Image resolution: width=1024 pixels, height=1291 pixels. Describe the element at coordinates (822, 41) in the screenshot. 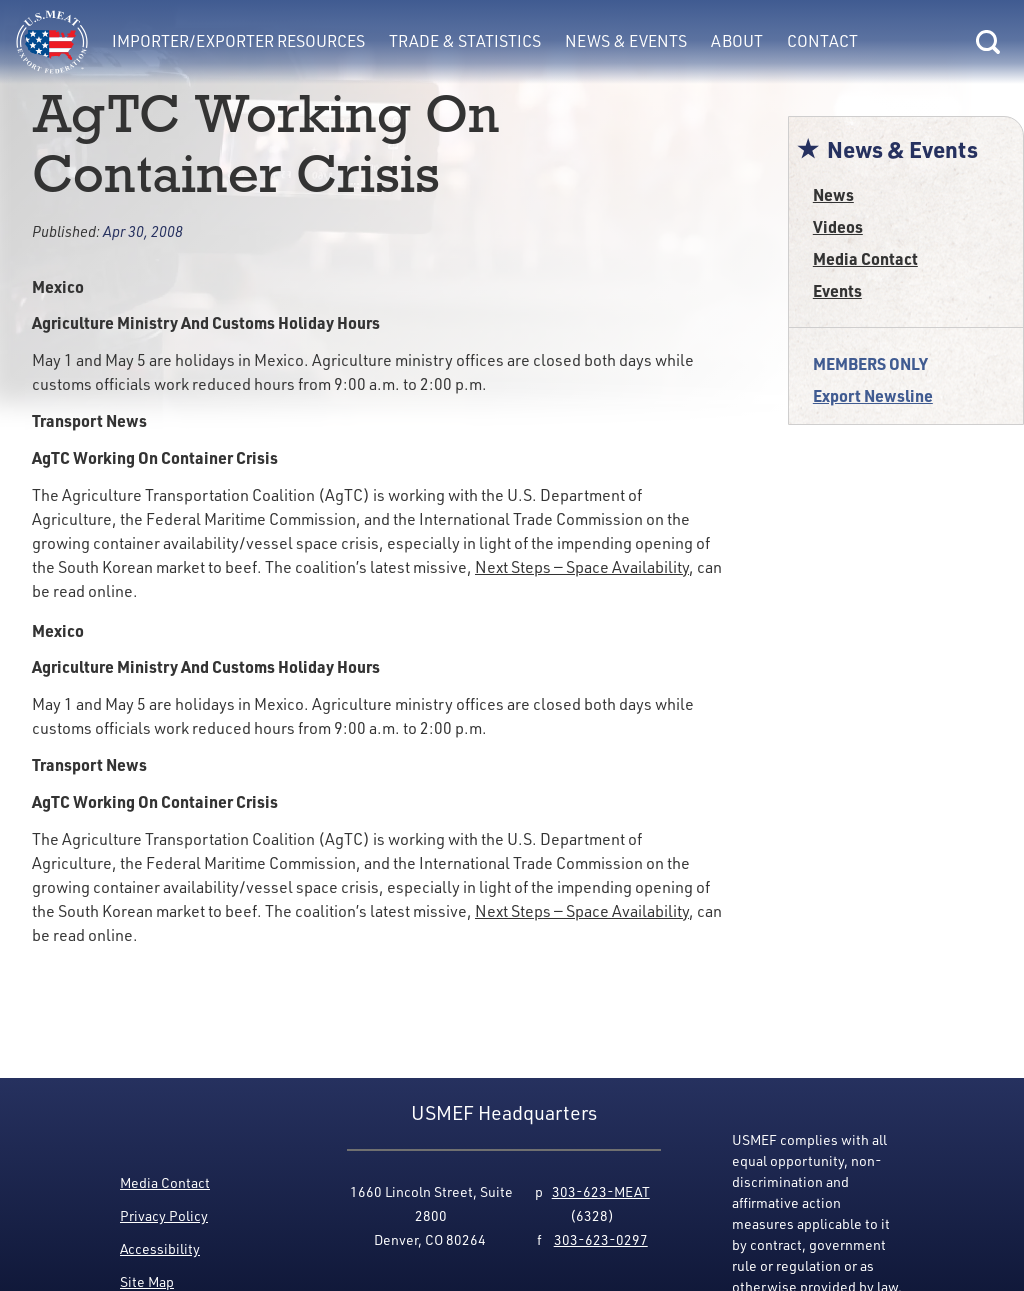

I see `Contact` at that location.